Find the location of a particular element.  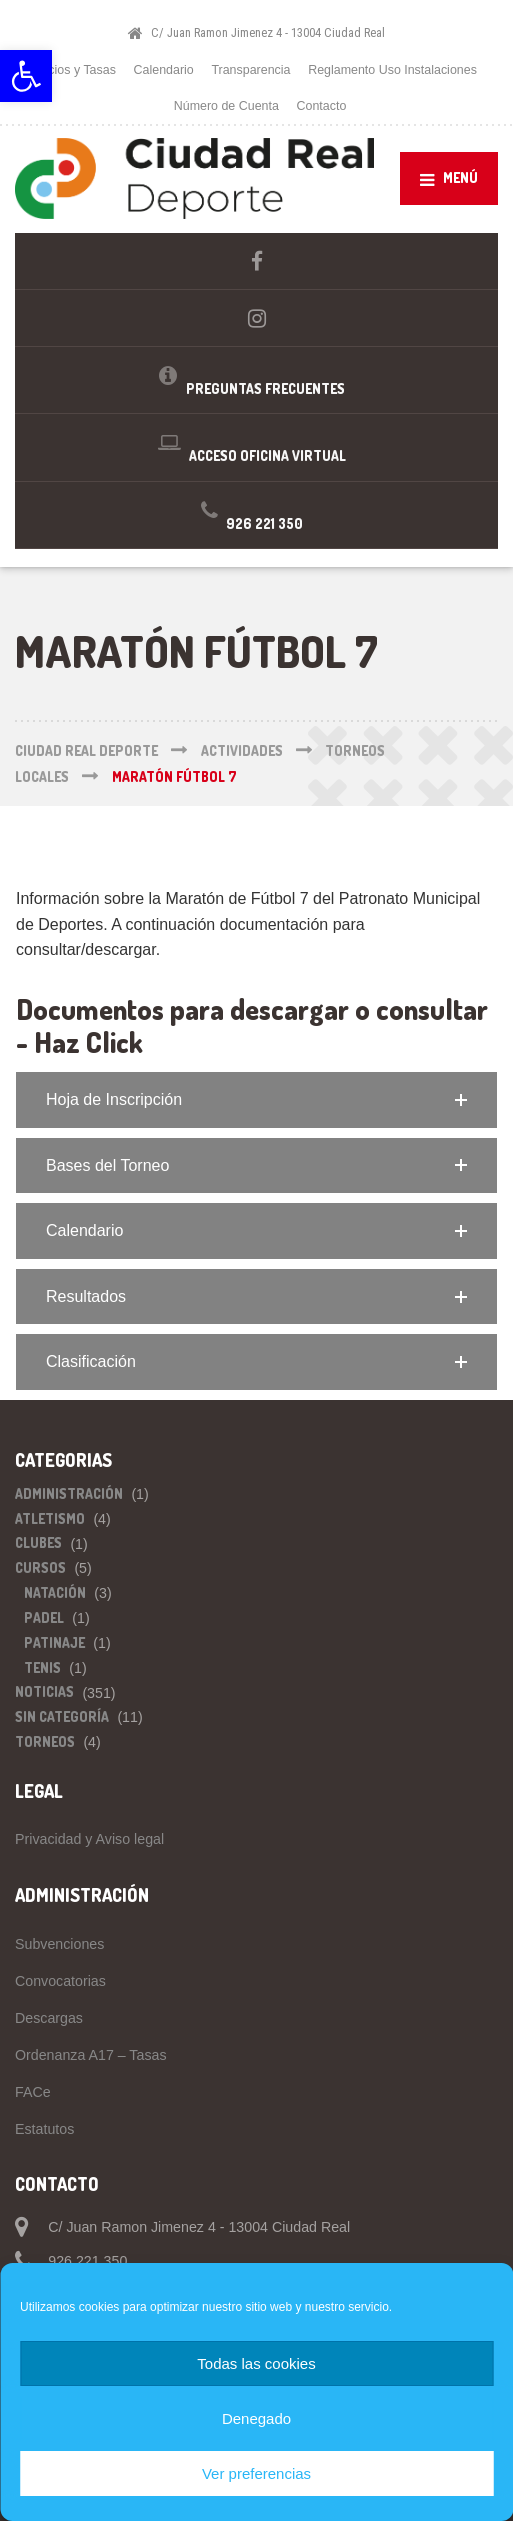

[link] is located at coordinates (26, 76).